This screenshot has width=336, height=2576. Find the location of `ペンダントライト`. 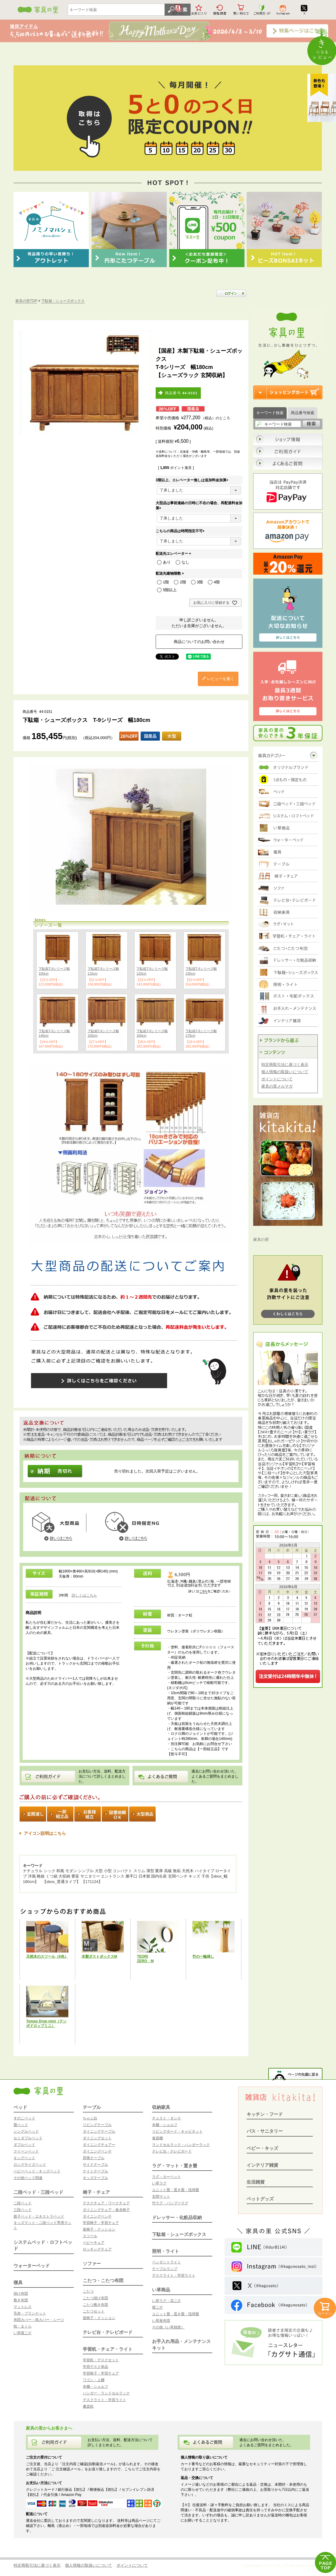

ペンダントライト is located at coordinates (166, 2262).